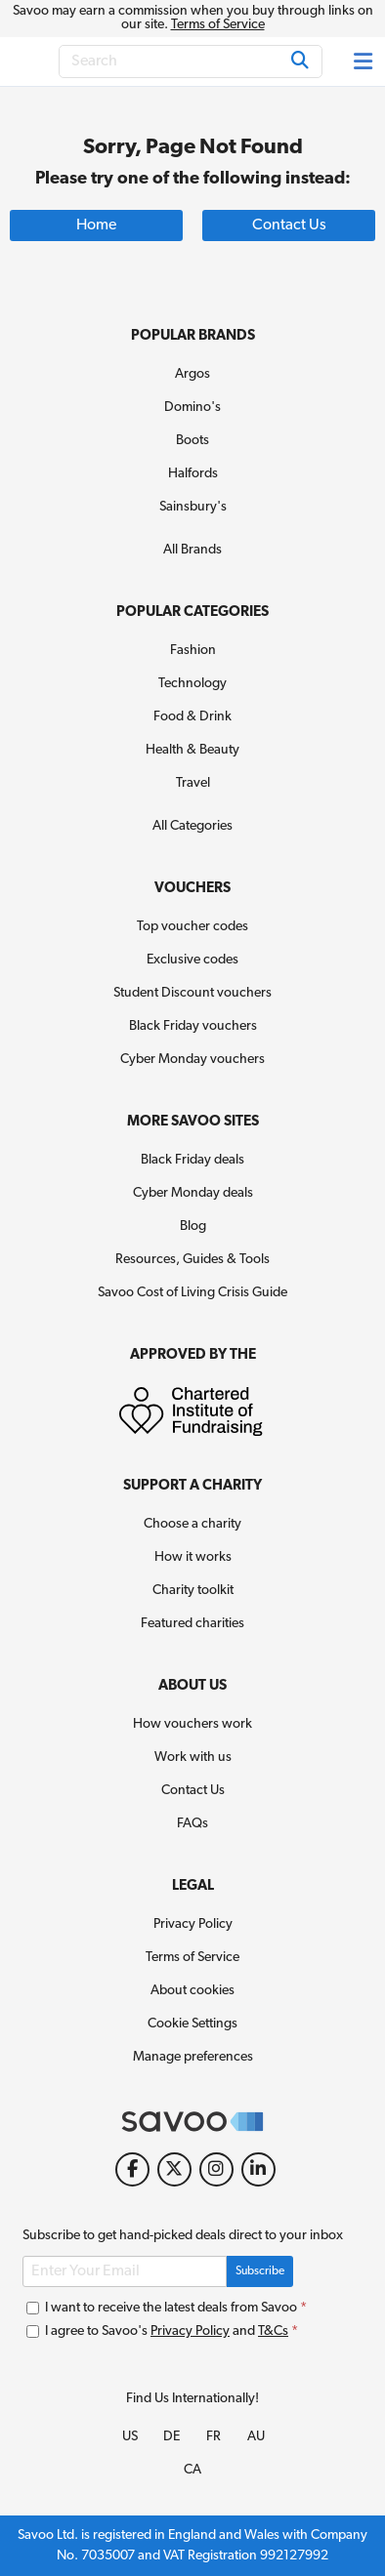 This screenshot has height=2576, width=385. I want to click on [LinkedIn (Opens in a new window)], so click(258, 2169).